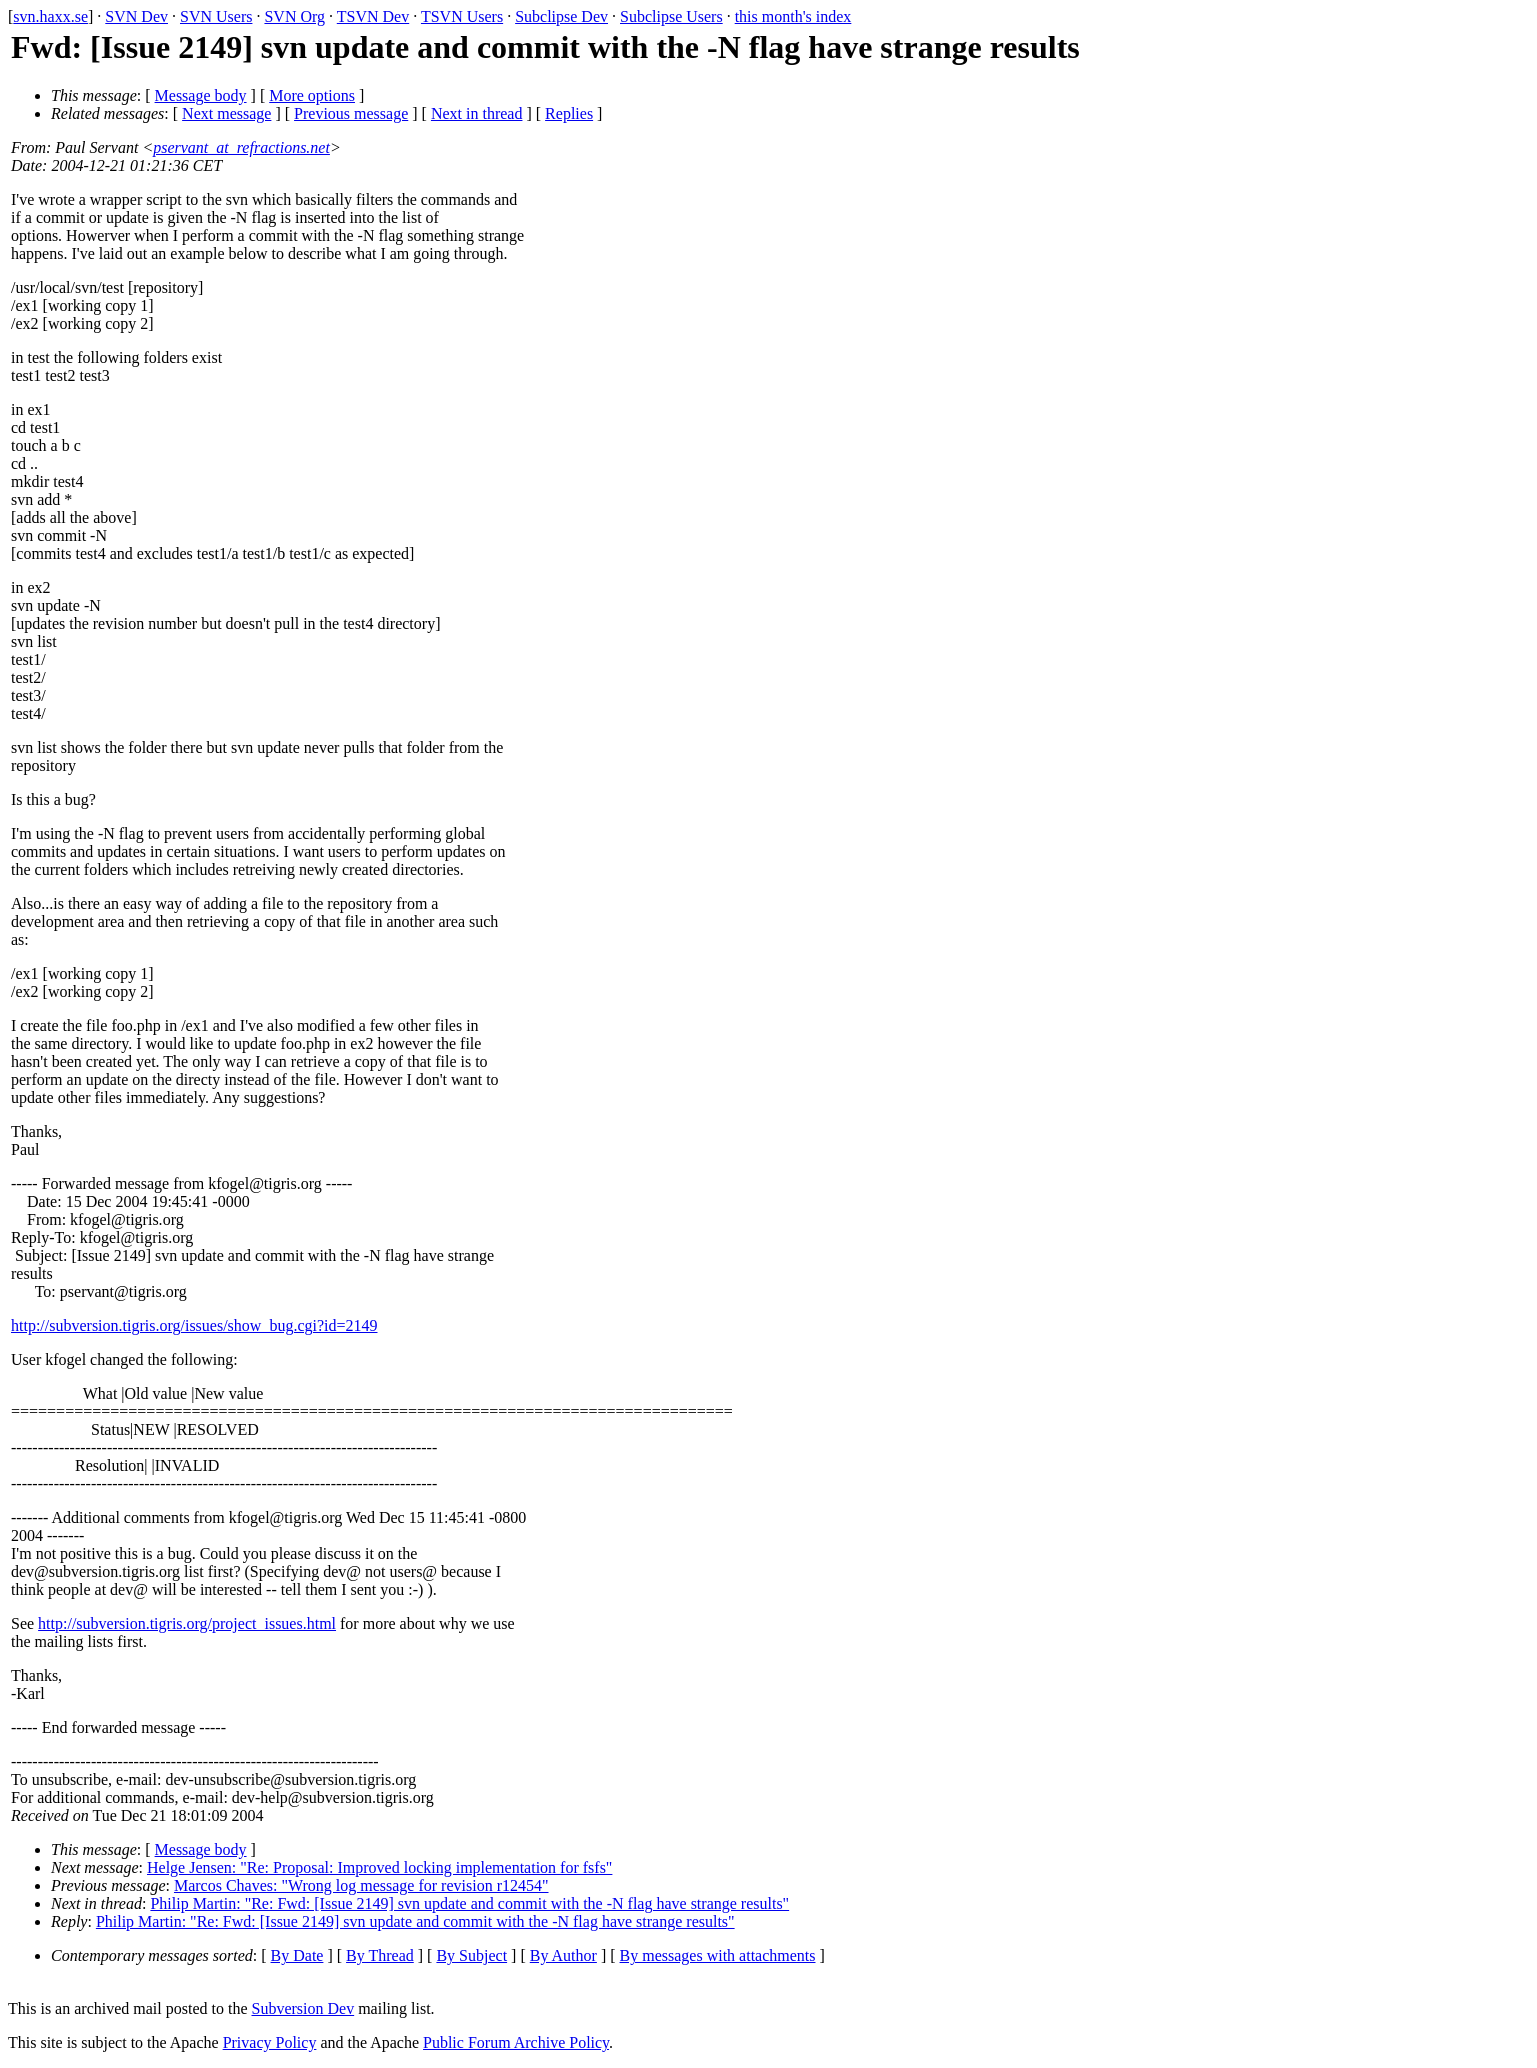 Image resolution: width=1537 pixels, height=2068 pixels. I want to click on Next message, so click(226, 113).